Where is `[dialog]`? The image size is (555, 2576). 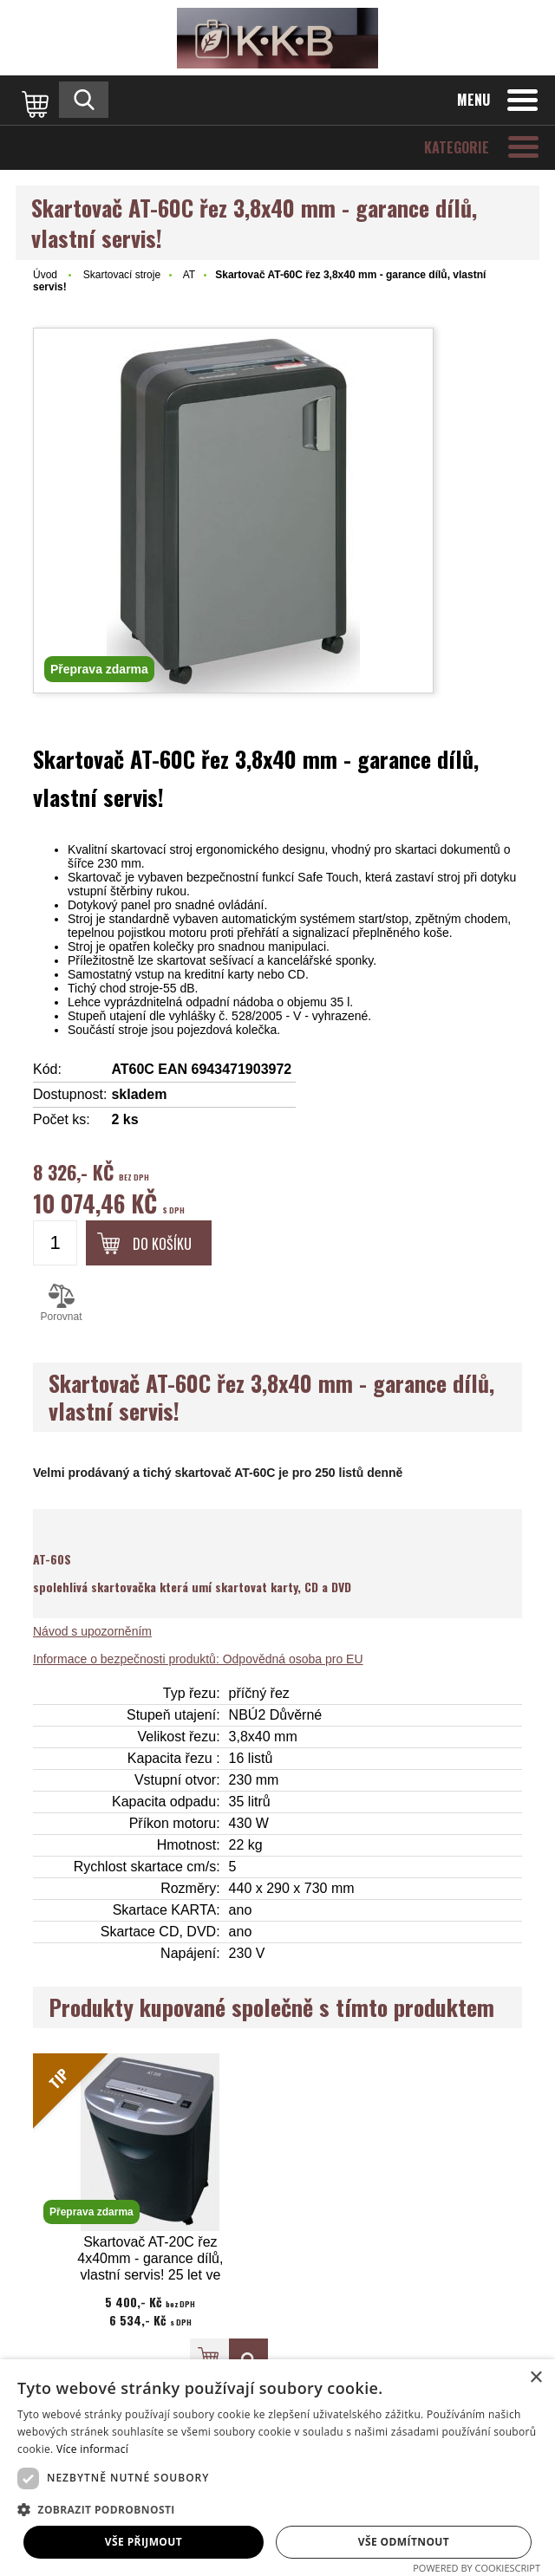
[dialog] is located at coordinates (277, 2467).